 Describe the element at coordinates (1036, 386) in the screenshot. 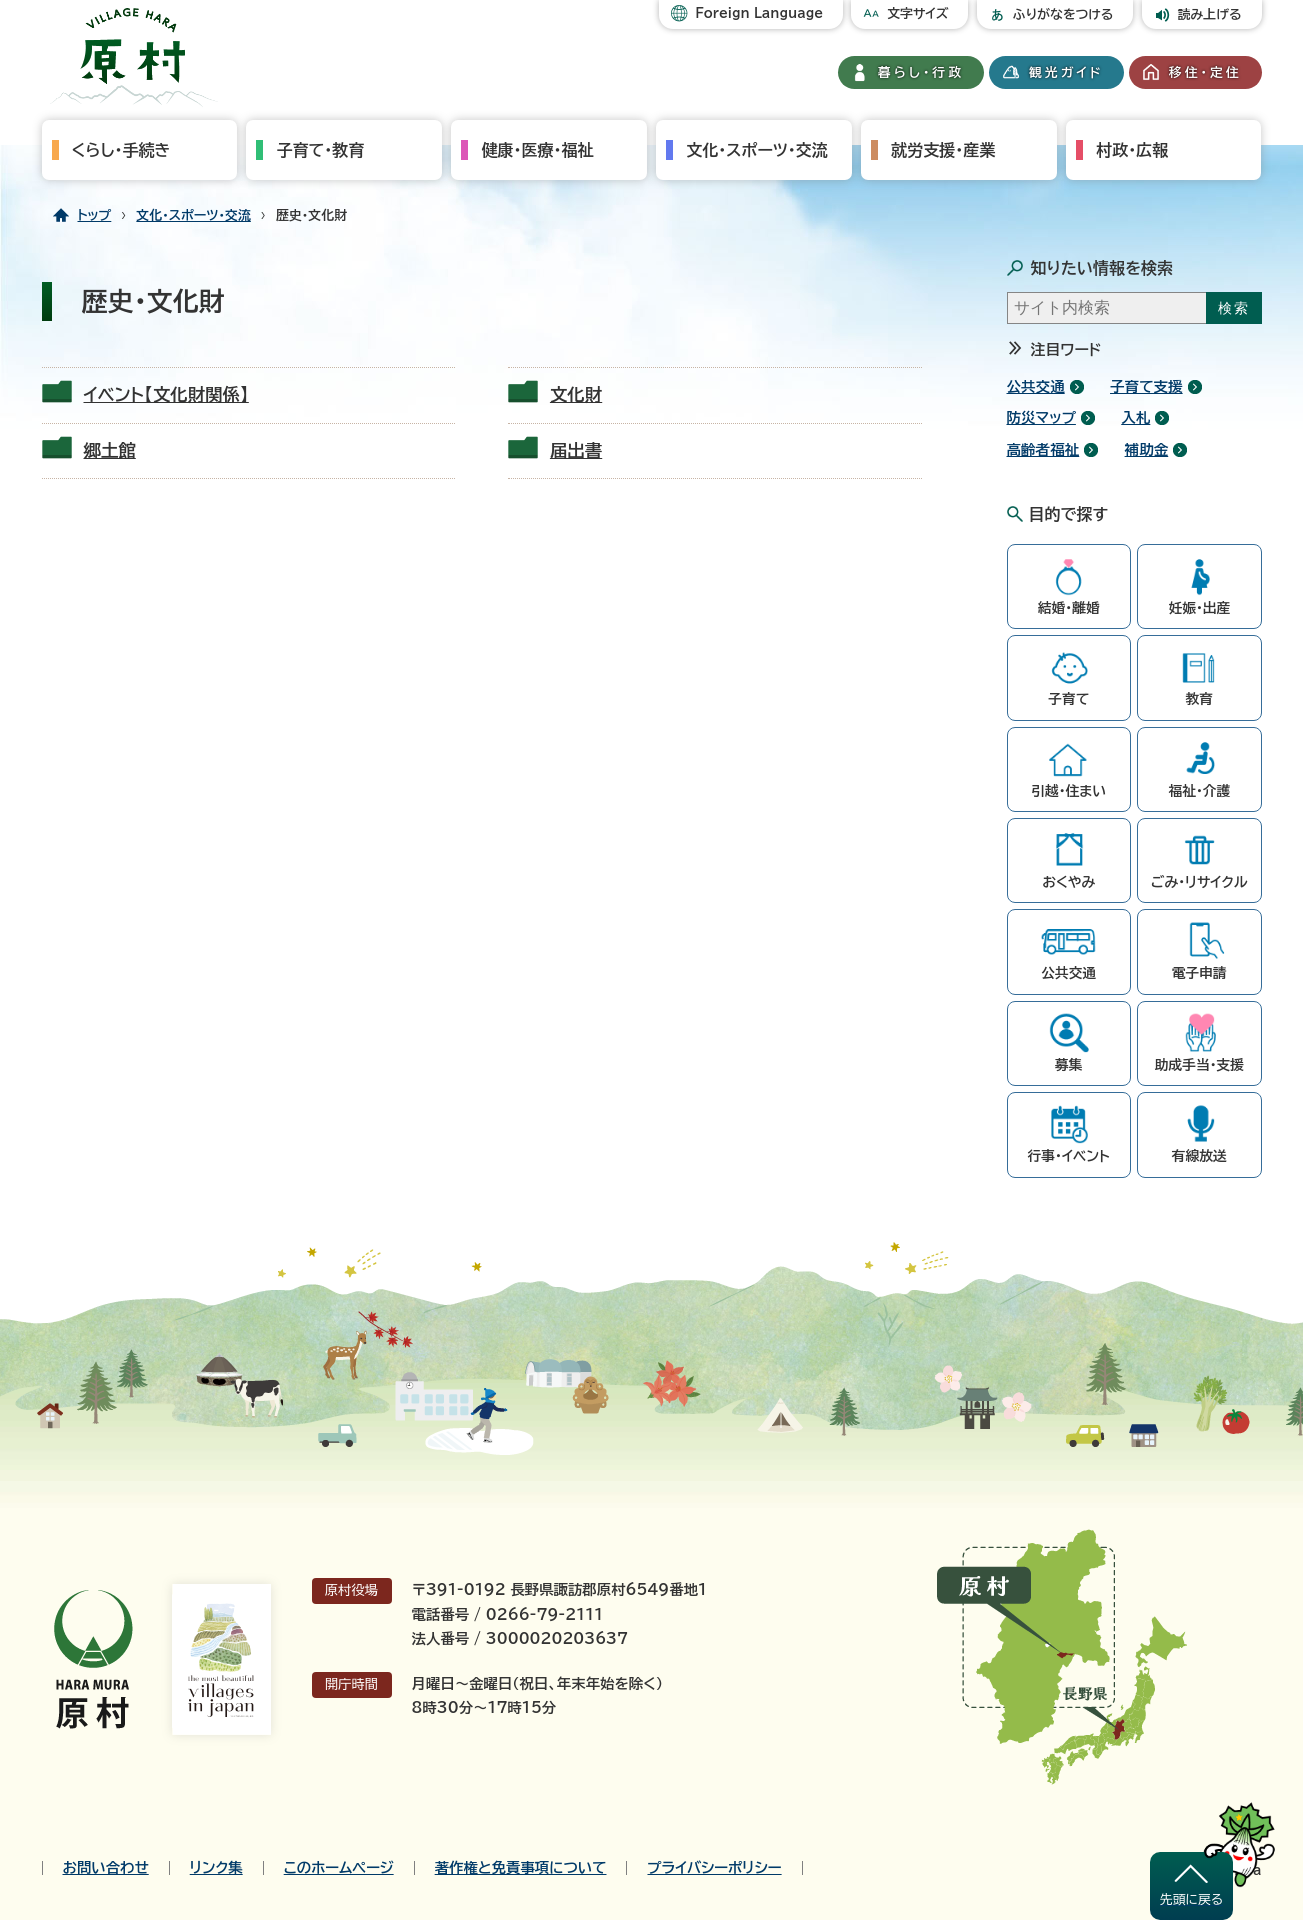

I see `公共交通` at that location.